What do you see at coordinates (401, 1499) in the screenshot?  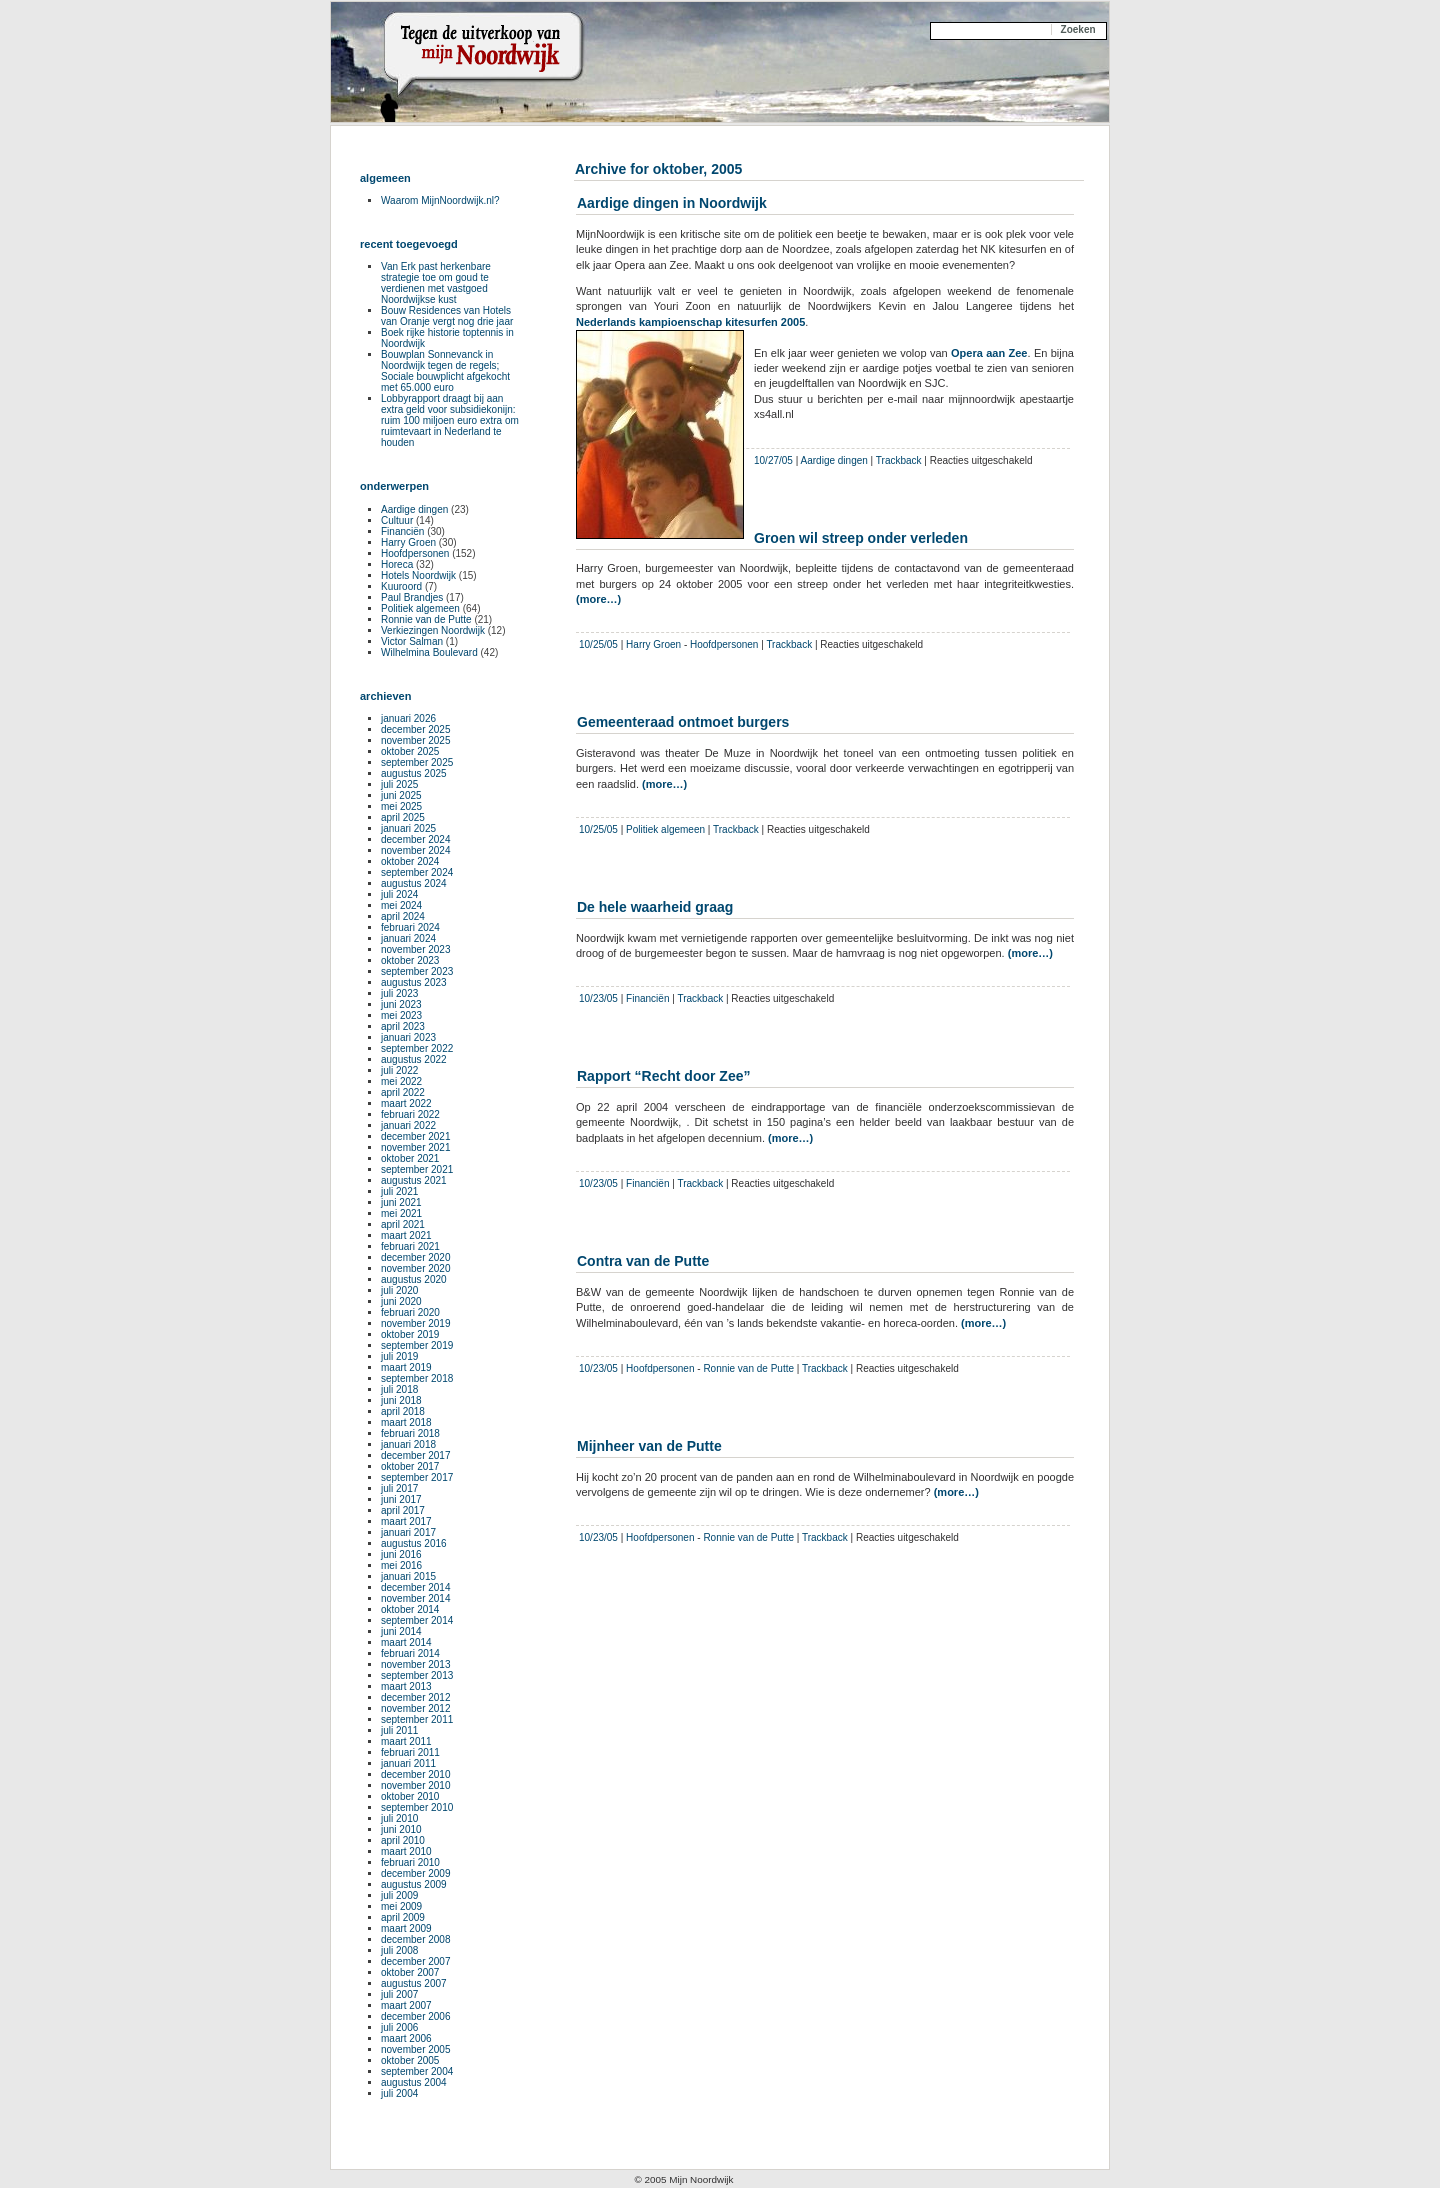 I see `juni 2017` at bounding box center [401, 1499].